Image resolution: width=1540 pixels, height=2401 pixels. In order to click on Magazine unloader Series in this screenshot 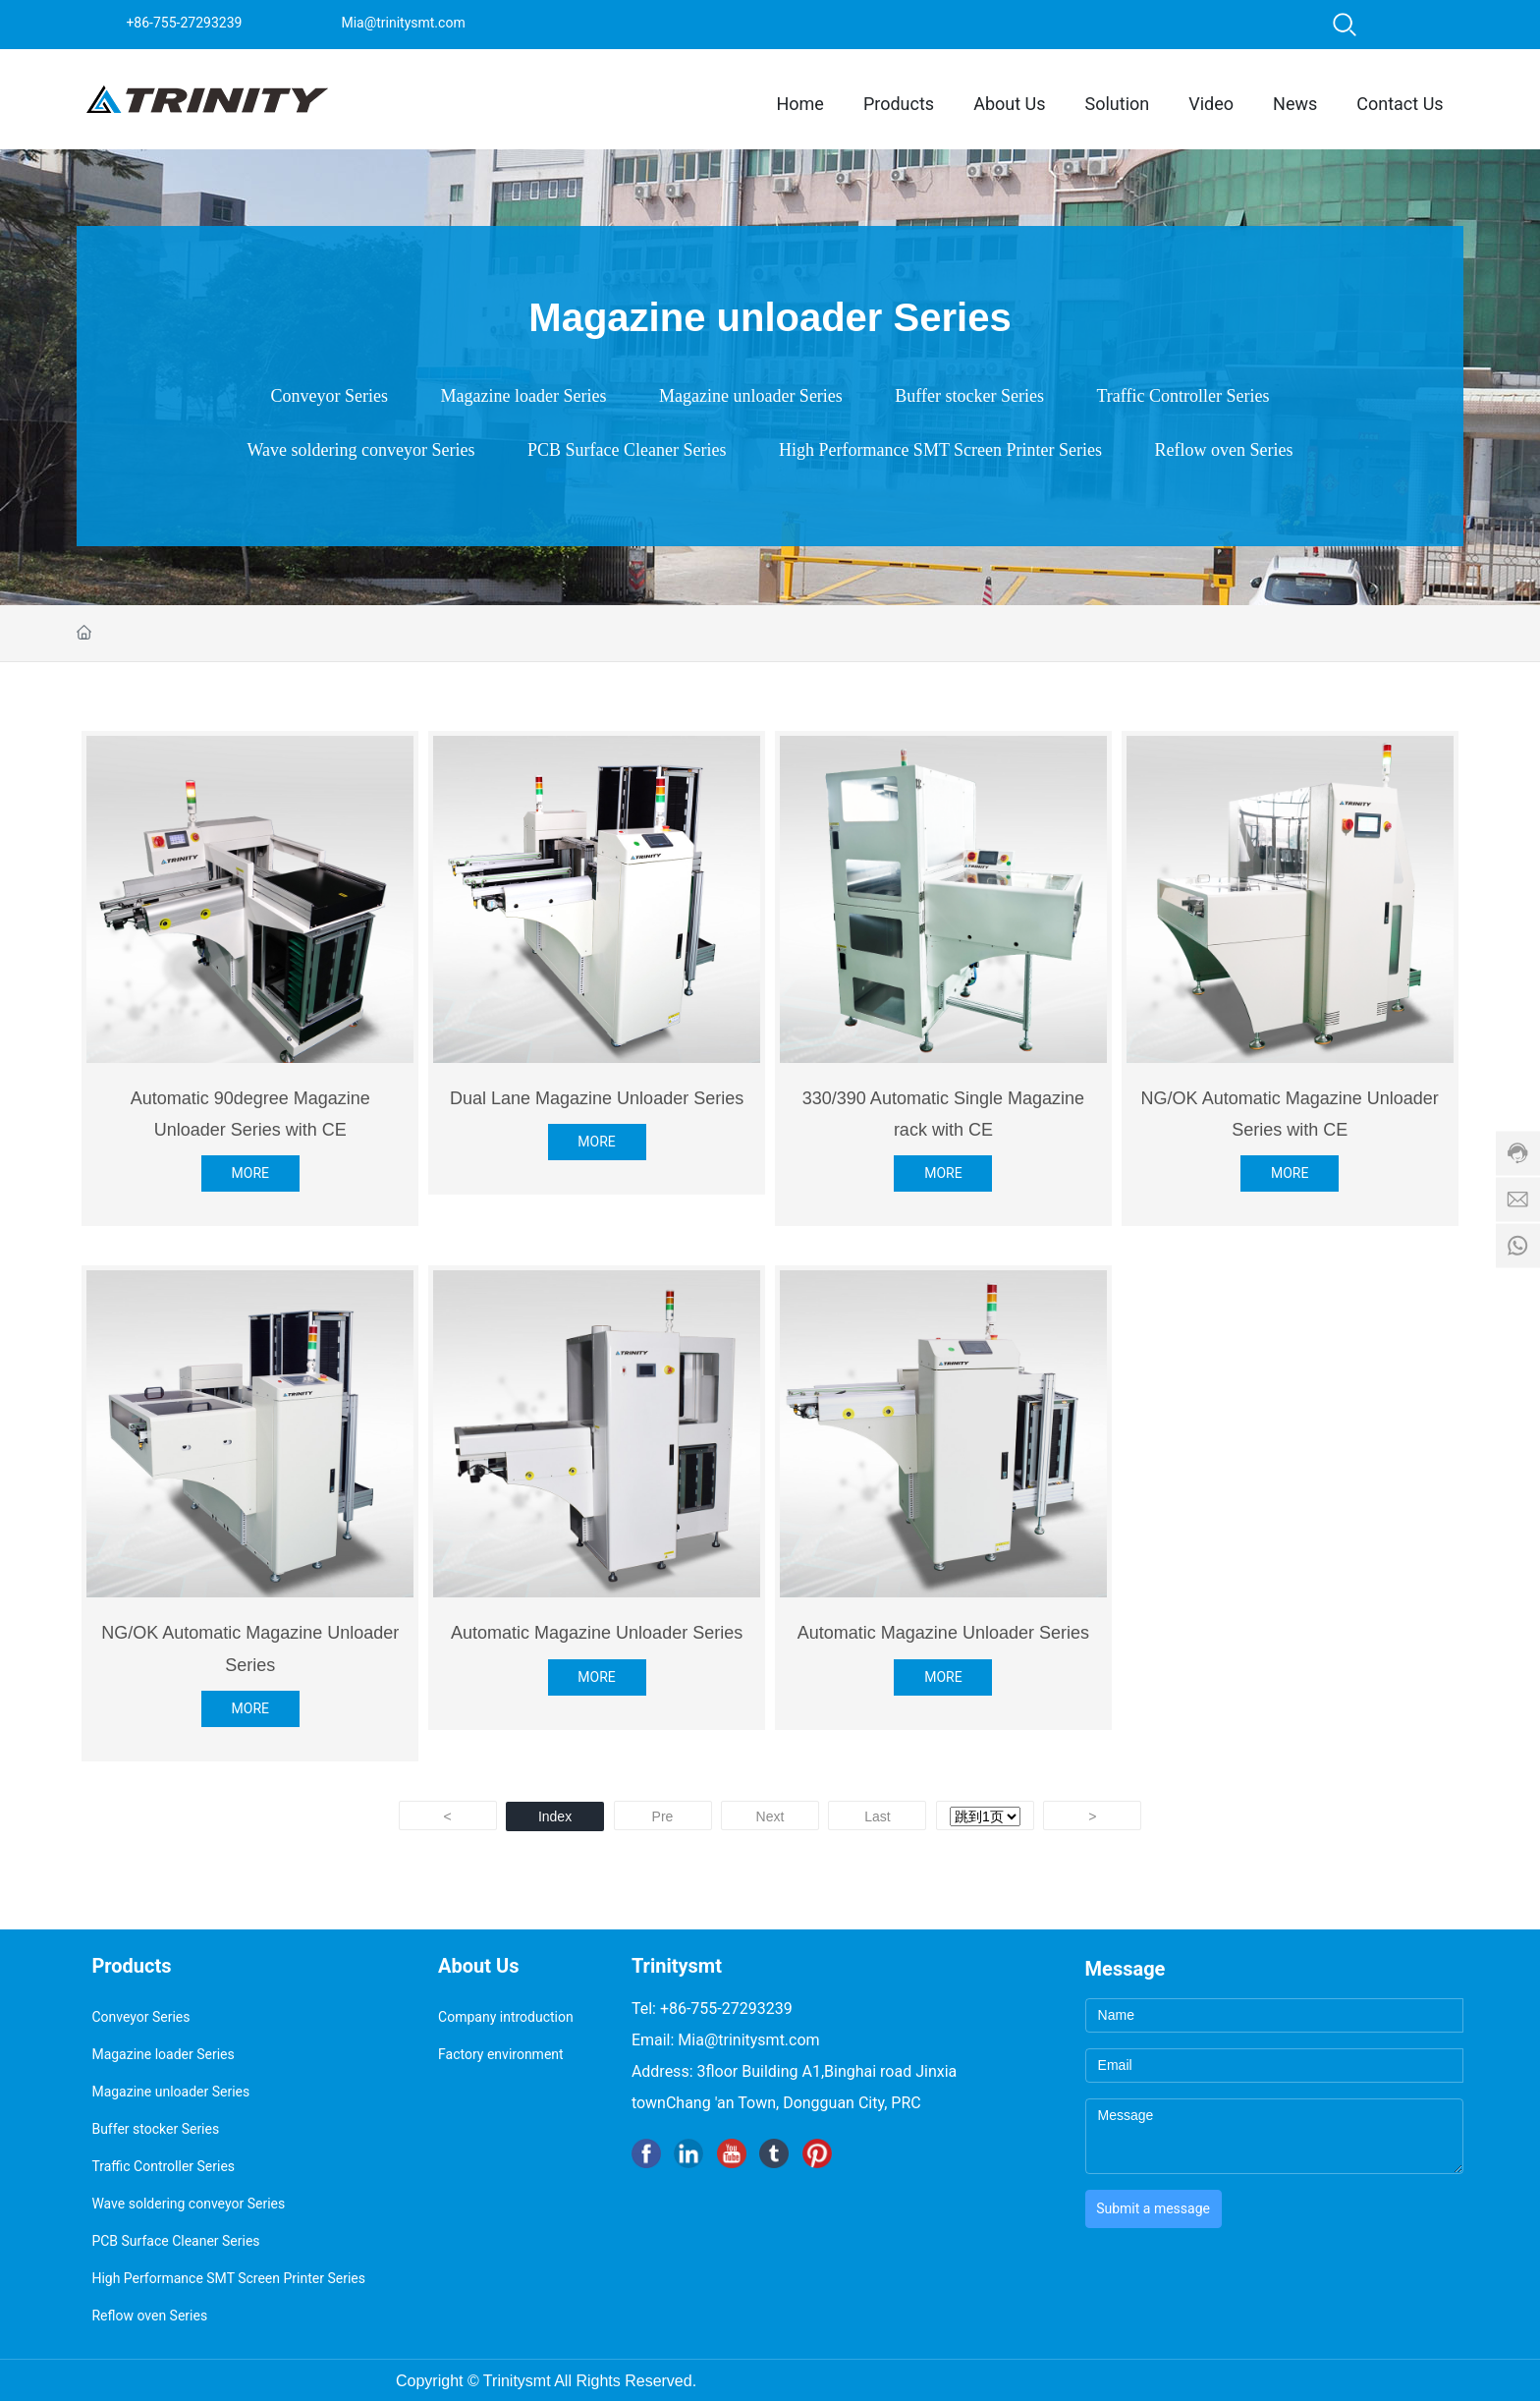, I will do `click(751, 396)`.